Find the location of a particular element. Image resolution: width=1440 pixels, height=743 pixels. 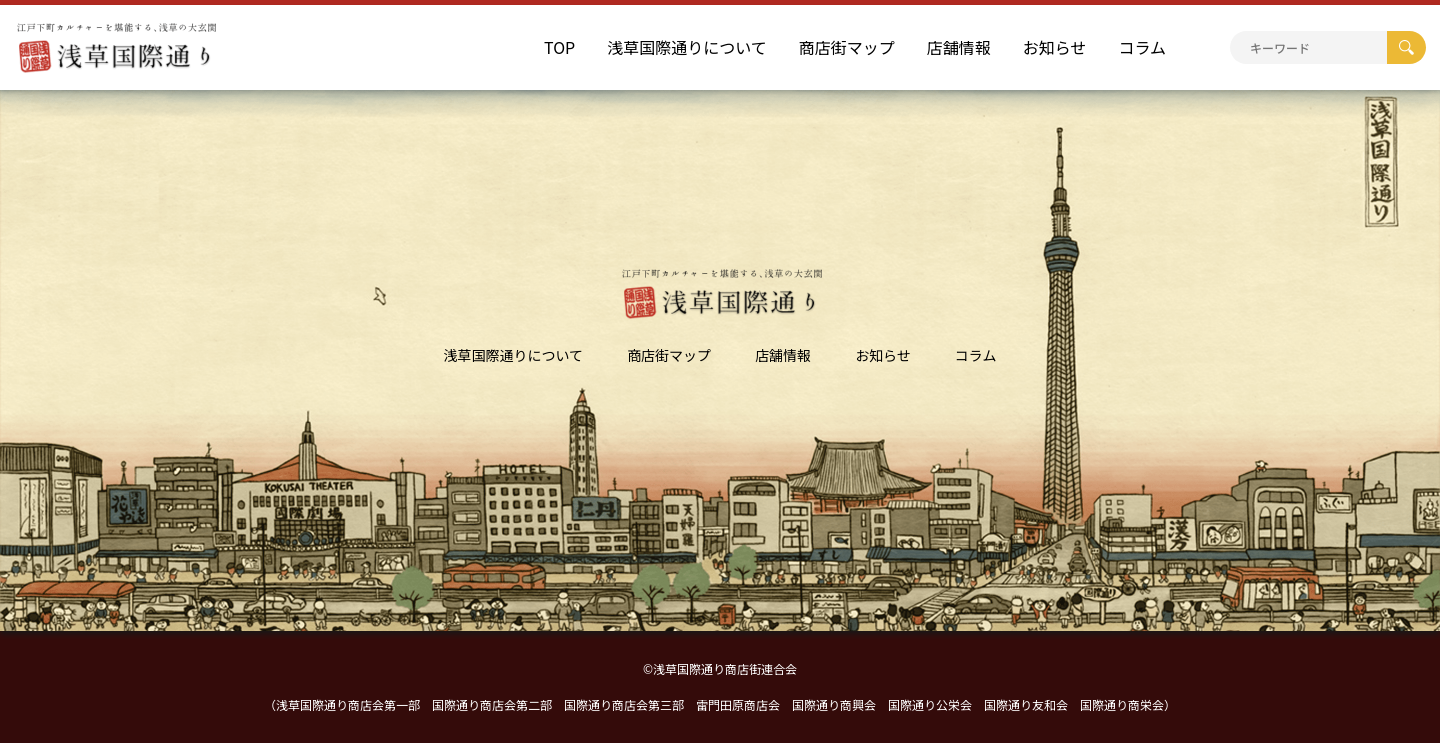

商店街マップ is located at coordinates (847, 47).